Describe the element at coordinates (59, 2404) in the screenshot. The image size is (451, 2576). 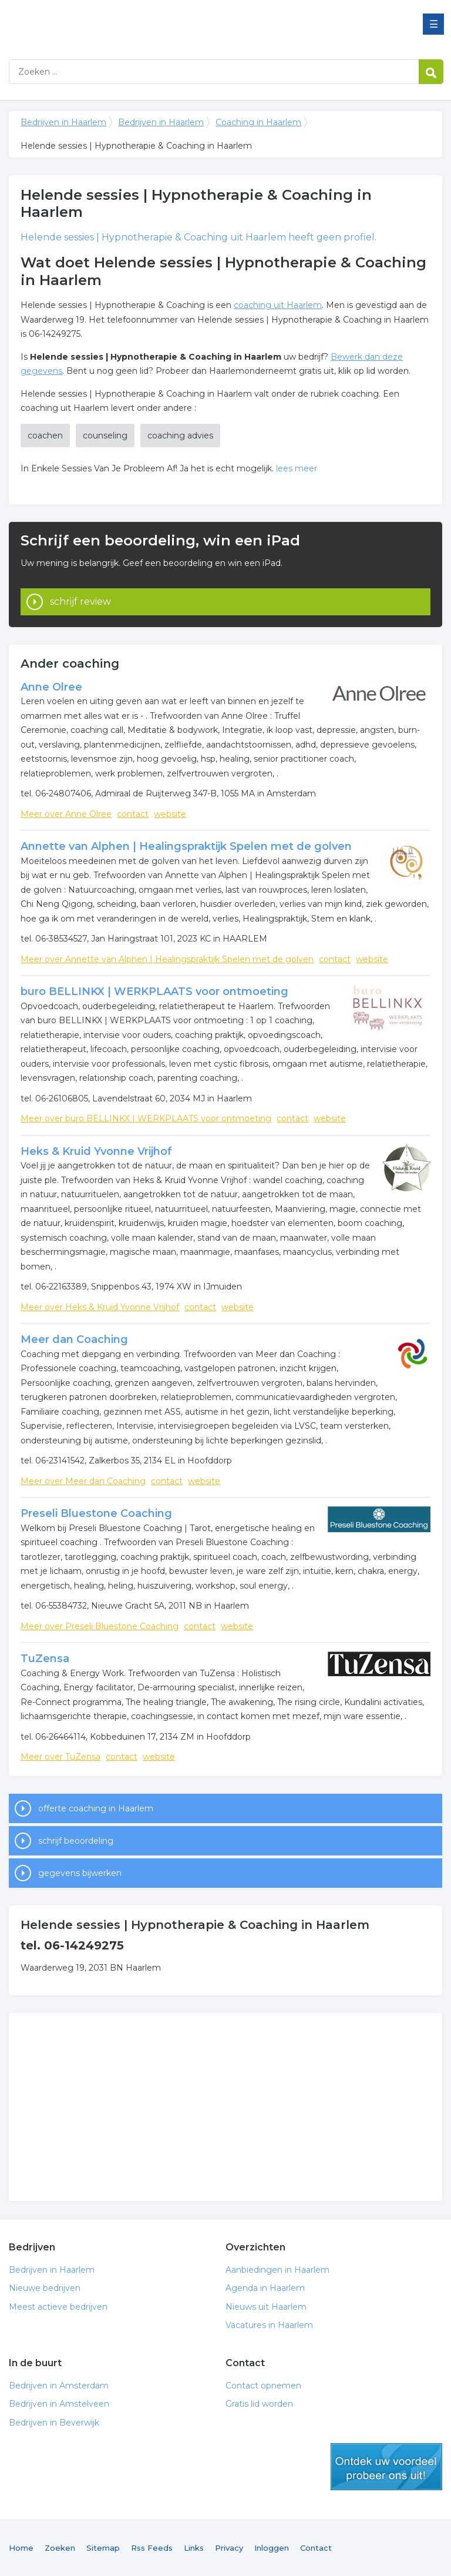
I see `Bedrijven in Amstelveen` at that location.